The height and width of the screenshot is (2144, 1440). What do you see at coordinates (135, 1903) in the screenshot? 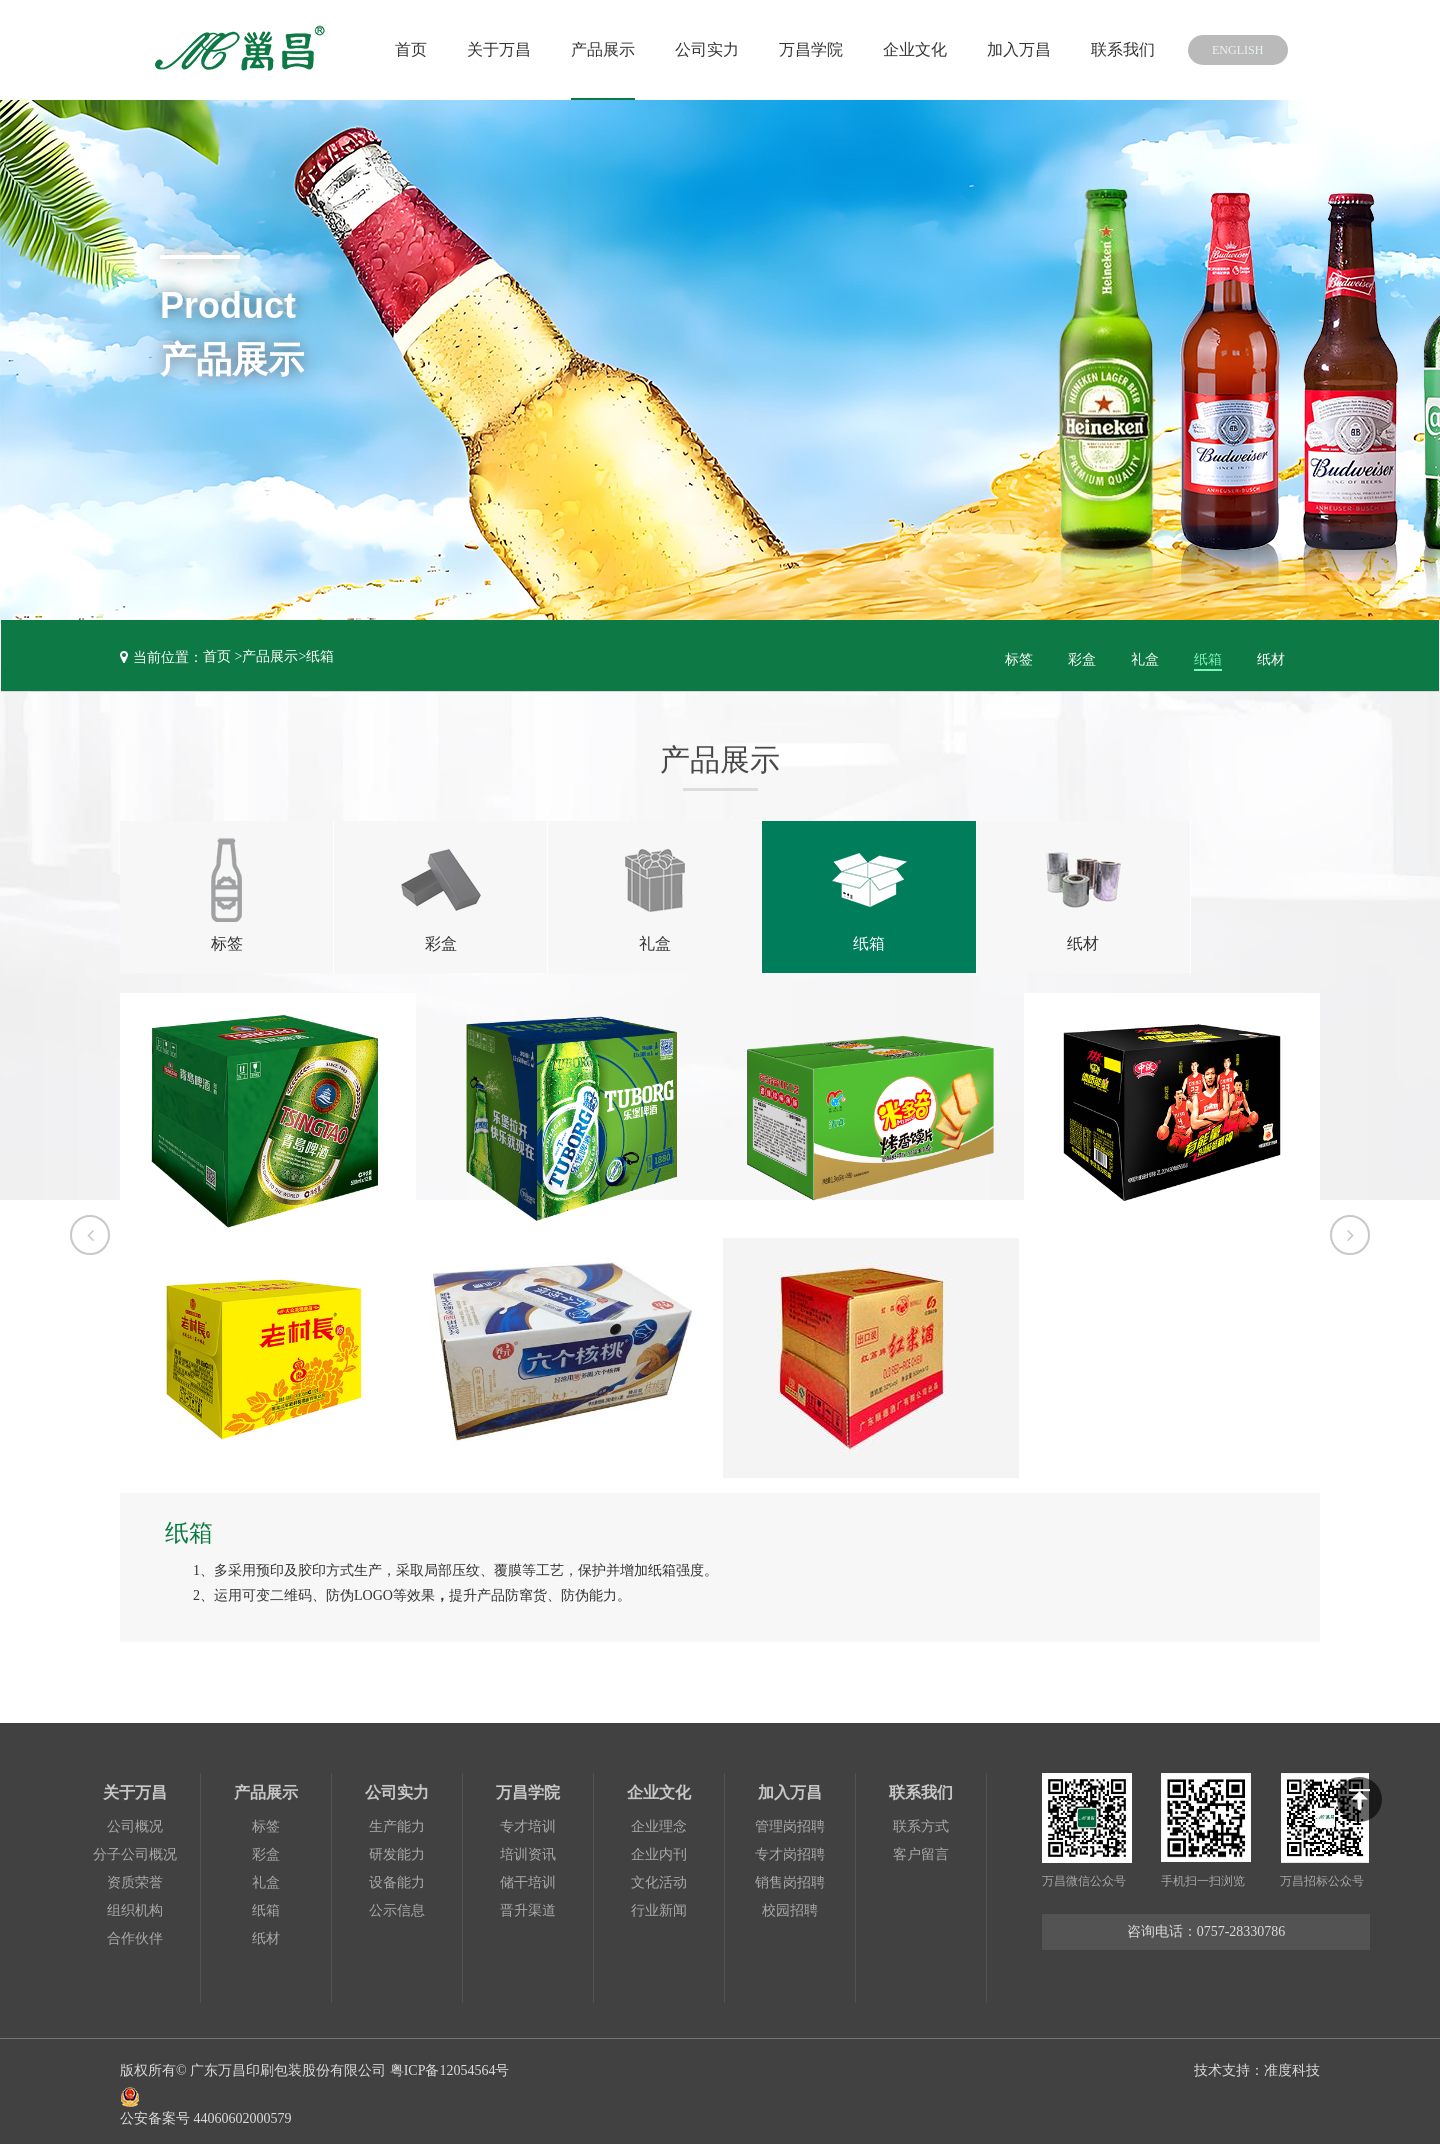
I see `组织机构` at bounding box center [135, 1903].